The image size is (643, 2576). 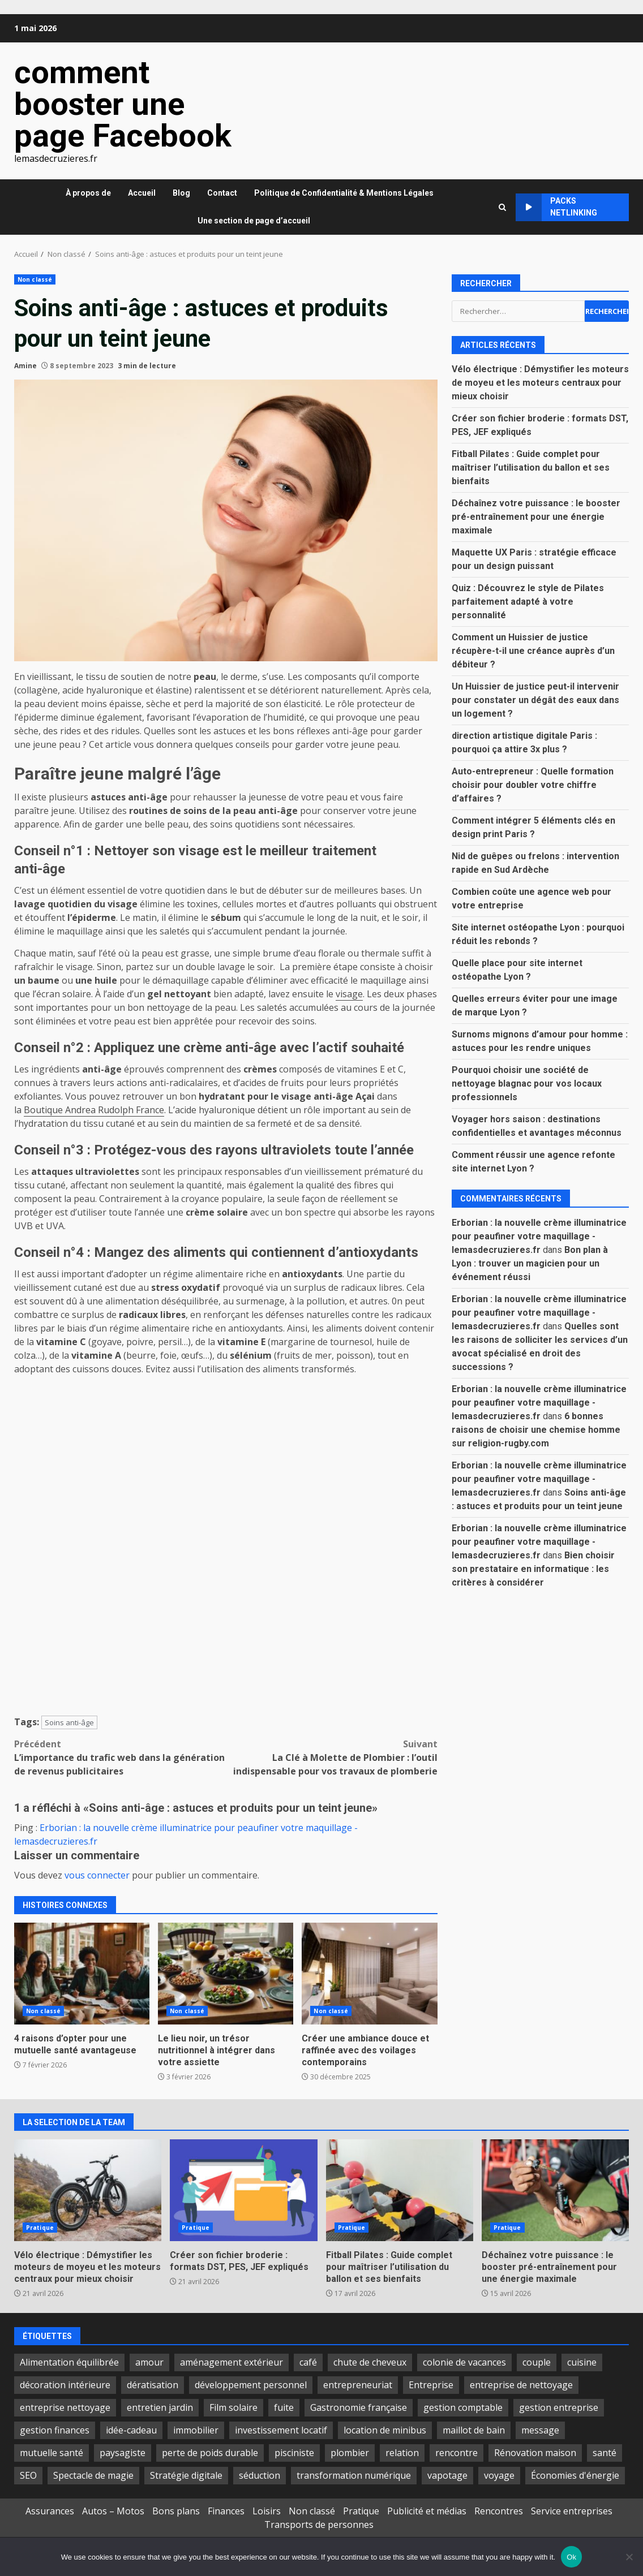 What do you see at coordinates (28, 2475) in the screenshot?
I see `SEO [SEO (2 éléments)]` at bounding box center [28, 2475].